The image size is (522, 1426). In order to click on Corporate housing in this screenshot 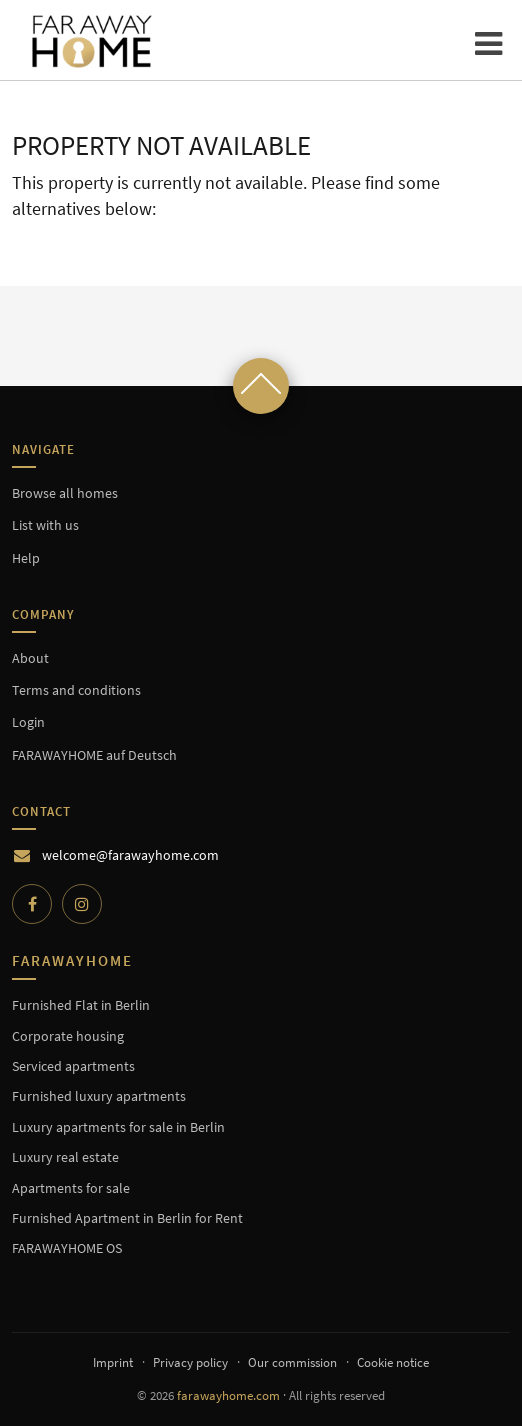, I will do `click(68, 1036)`.